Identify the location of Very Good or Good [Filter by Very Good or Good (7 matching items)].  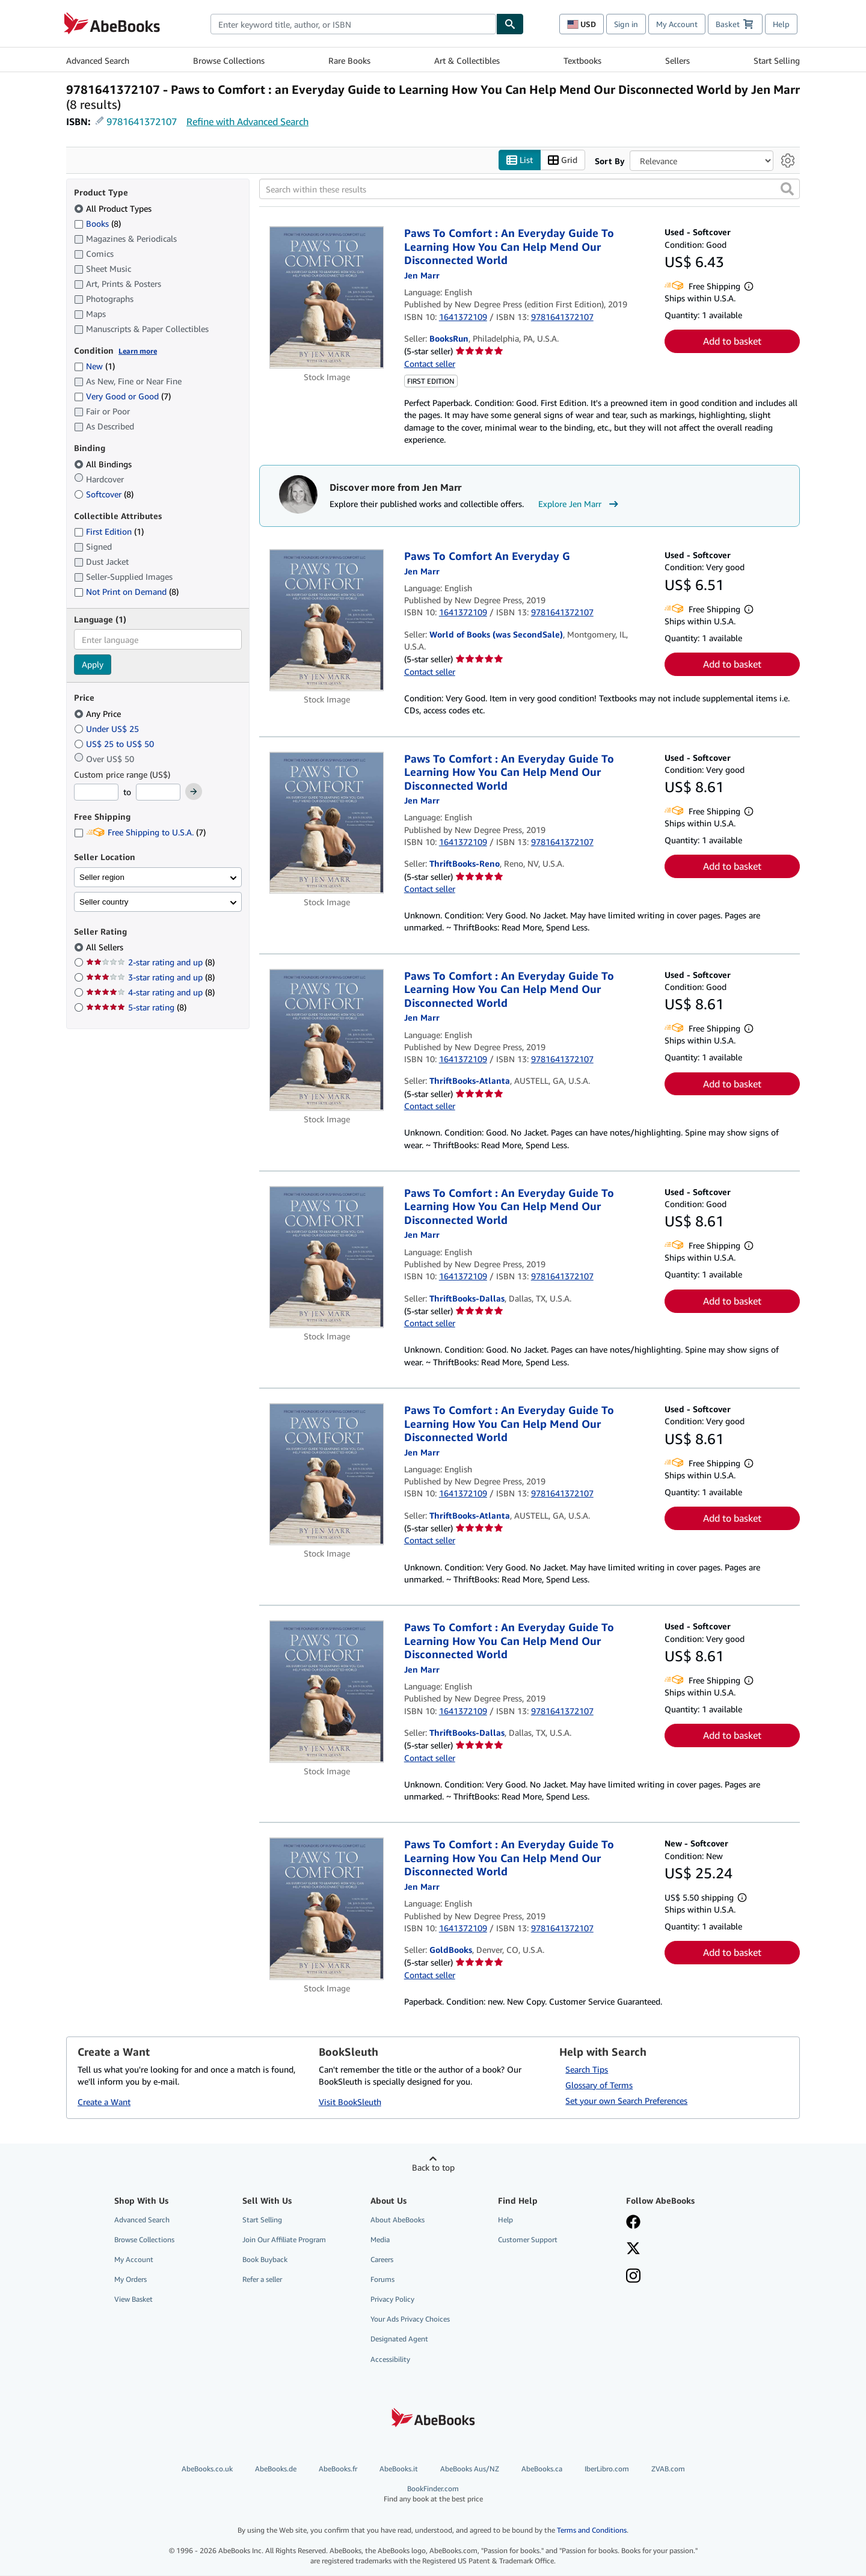
(122, 397).